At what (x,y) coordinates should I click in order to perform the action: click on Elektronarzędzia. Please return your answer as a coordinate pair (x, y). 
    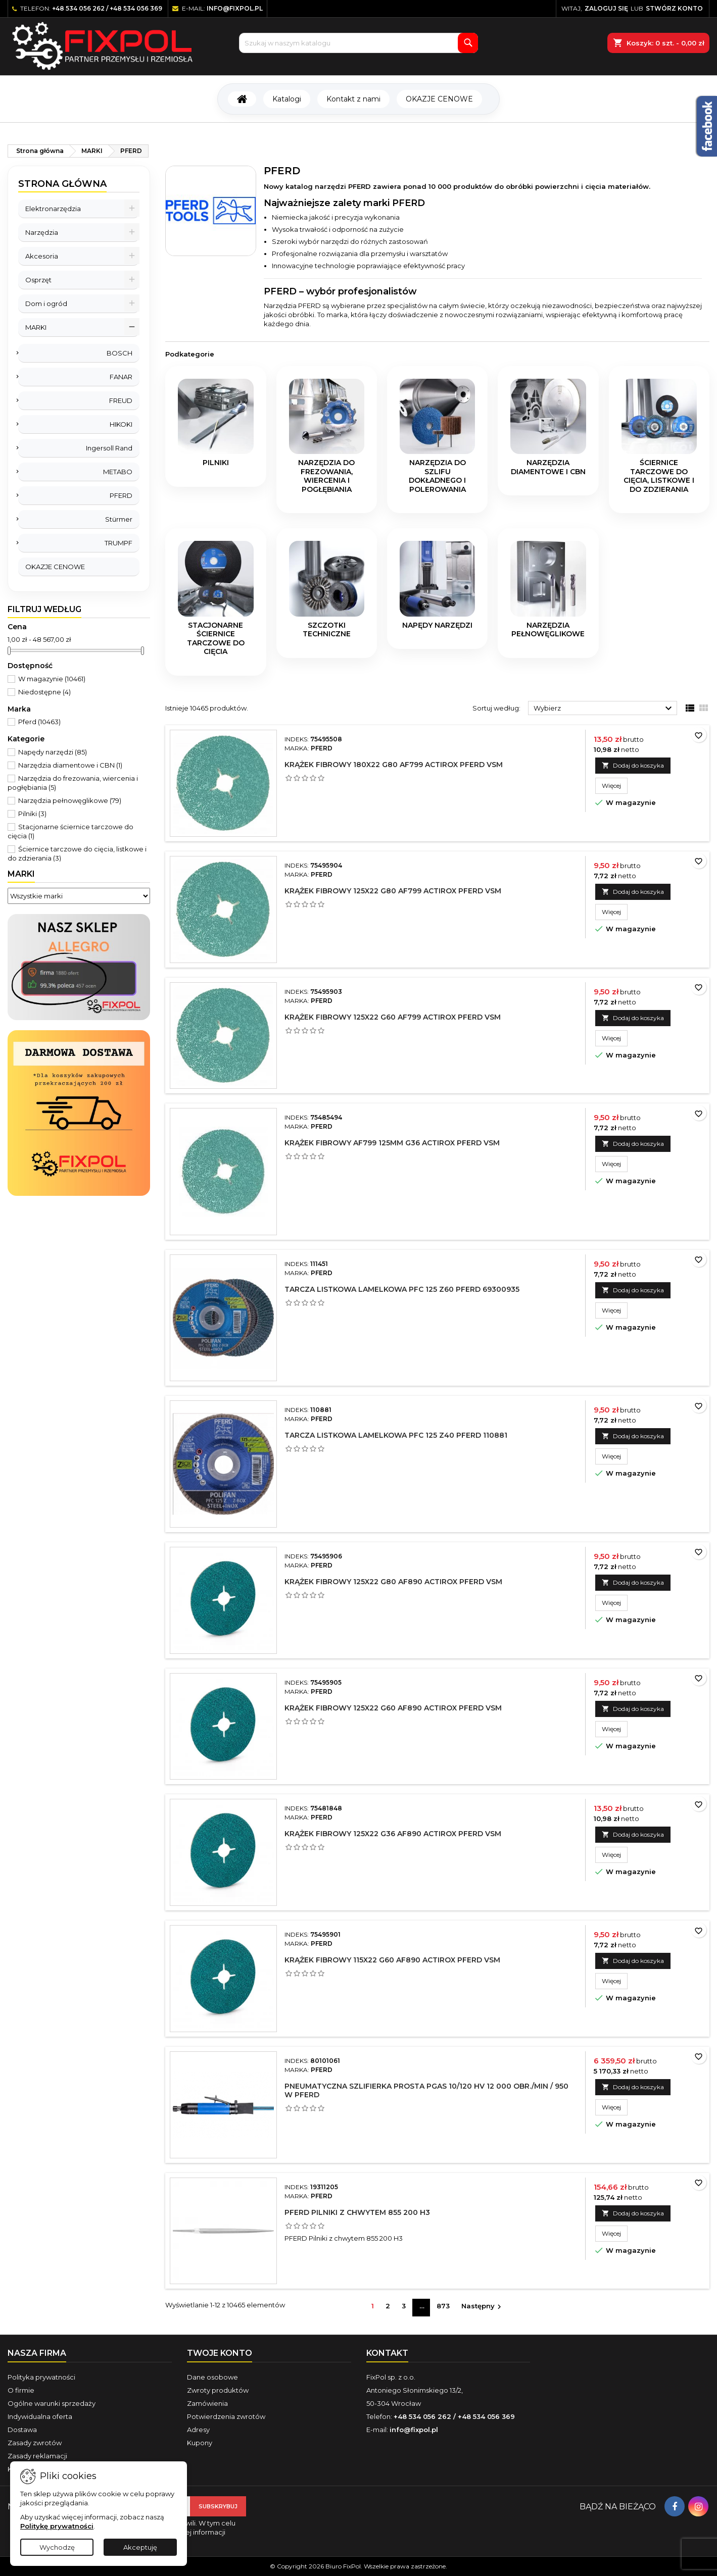
    Looking at the image, I should click on (53, 209).